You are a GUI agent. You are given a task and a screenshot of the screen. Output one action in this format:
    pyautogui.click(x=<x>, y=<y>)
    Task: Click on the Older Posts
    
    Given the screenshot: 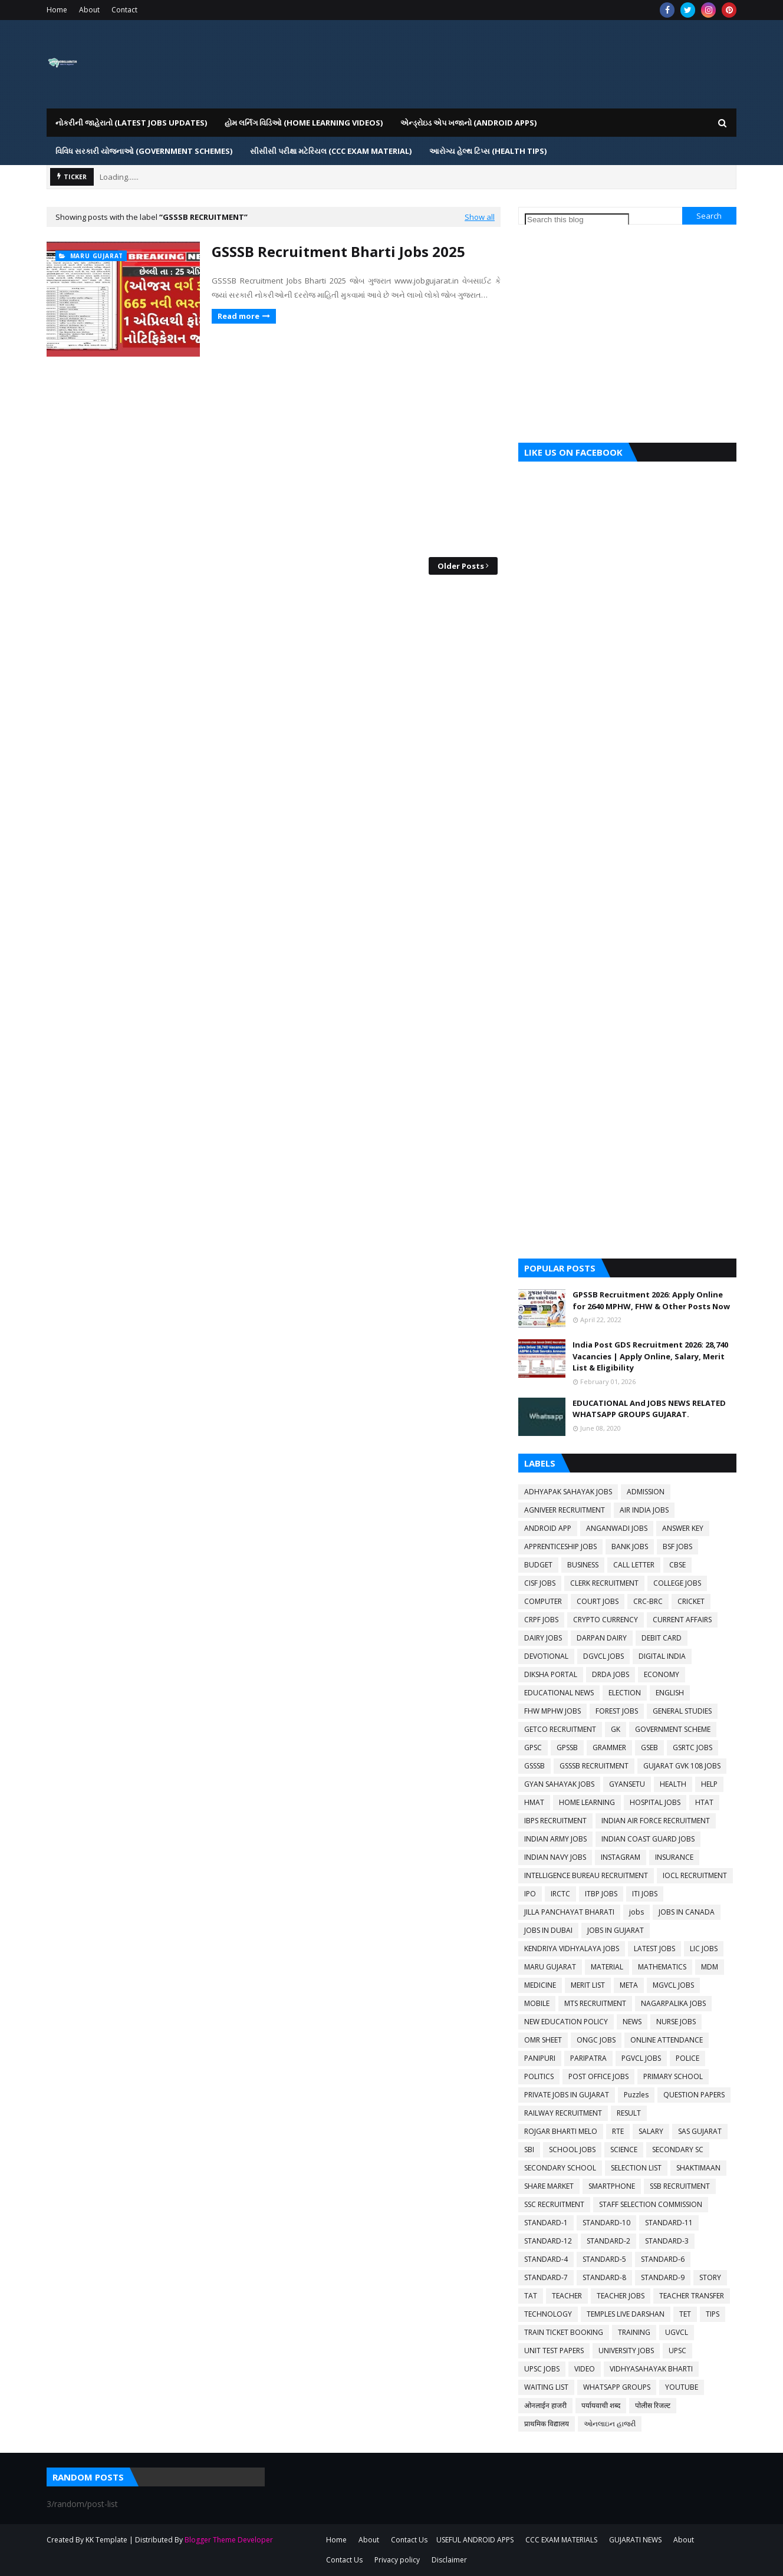 What is the action you would take?
    pyautogui.click(x=460, y=566)
    